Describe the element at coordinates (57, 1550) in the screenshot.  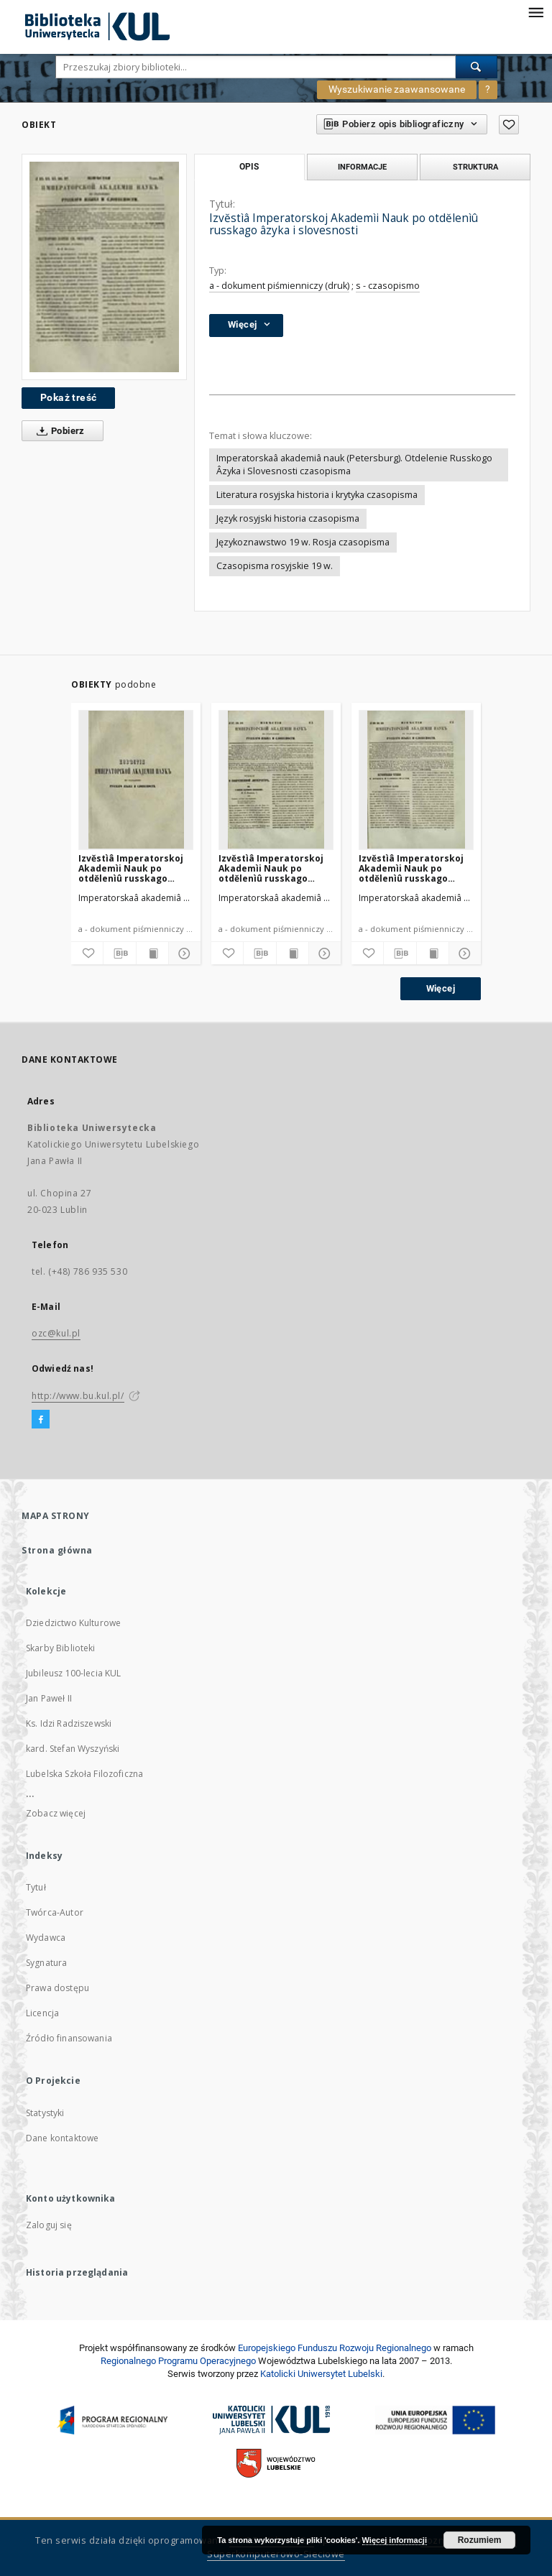
I see `Strona główna` at that location.